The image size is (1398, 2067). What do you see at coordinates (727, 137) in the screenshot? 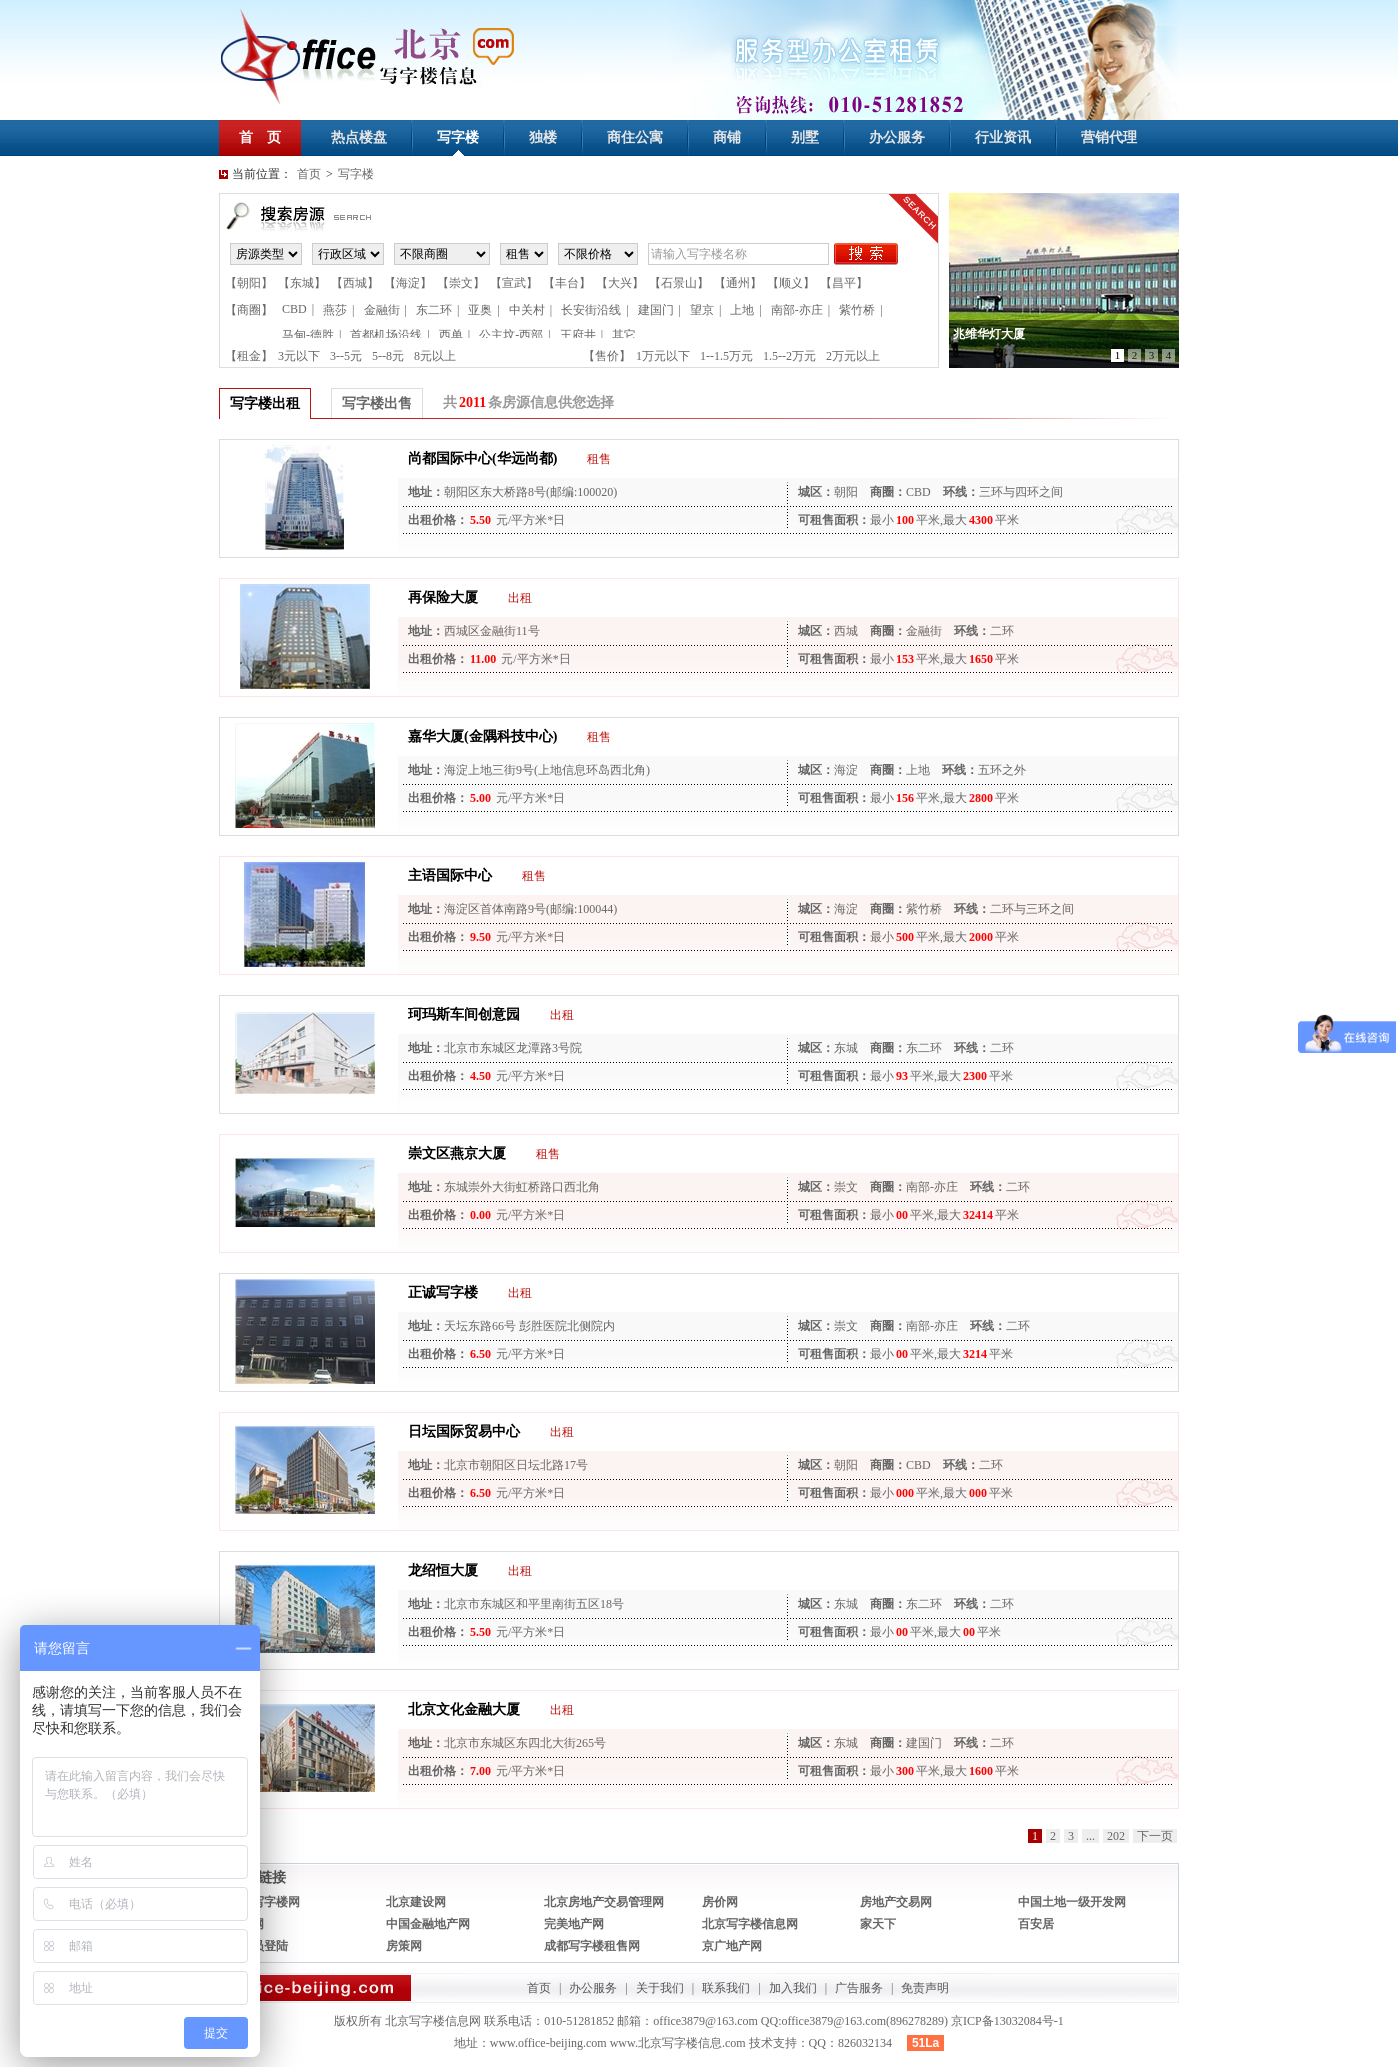
I see `商铺` at bounding box center [727, 137].